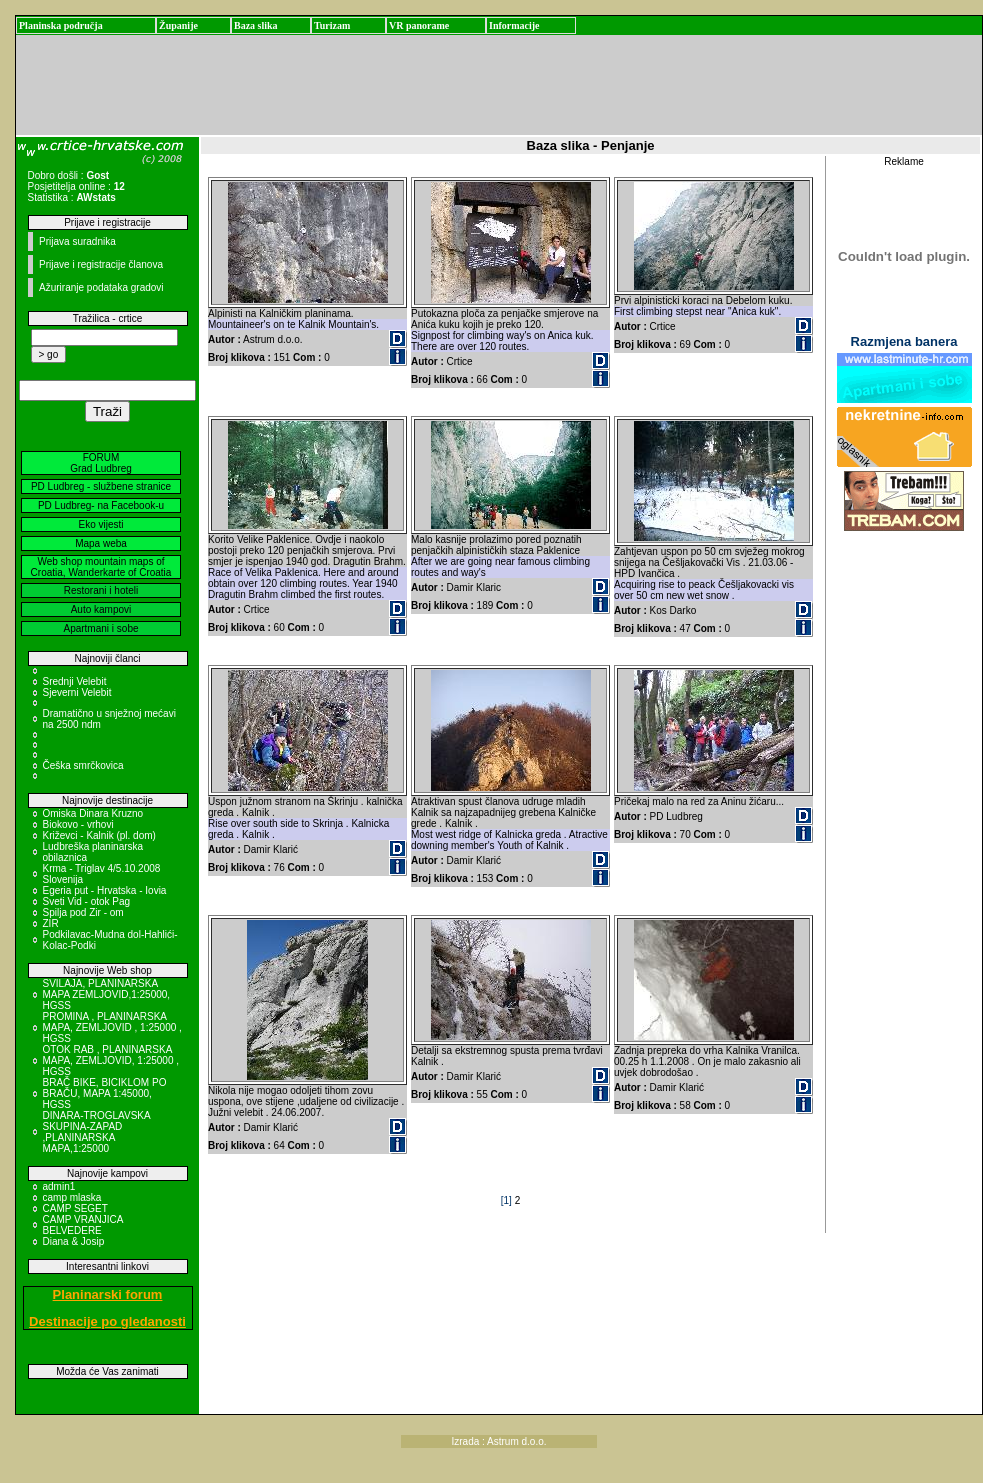 This screenshot has width=983, height=1483. I want to click on PROMINA , PLANINARSKA MAPA, ZEMLJOVID , 1:25000 , HGSS, so click(112, 1027).